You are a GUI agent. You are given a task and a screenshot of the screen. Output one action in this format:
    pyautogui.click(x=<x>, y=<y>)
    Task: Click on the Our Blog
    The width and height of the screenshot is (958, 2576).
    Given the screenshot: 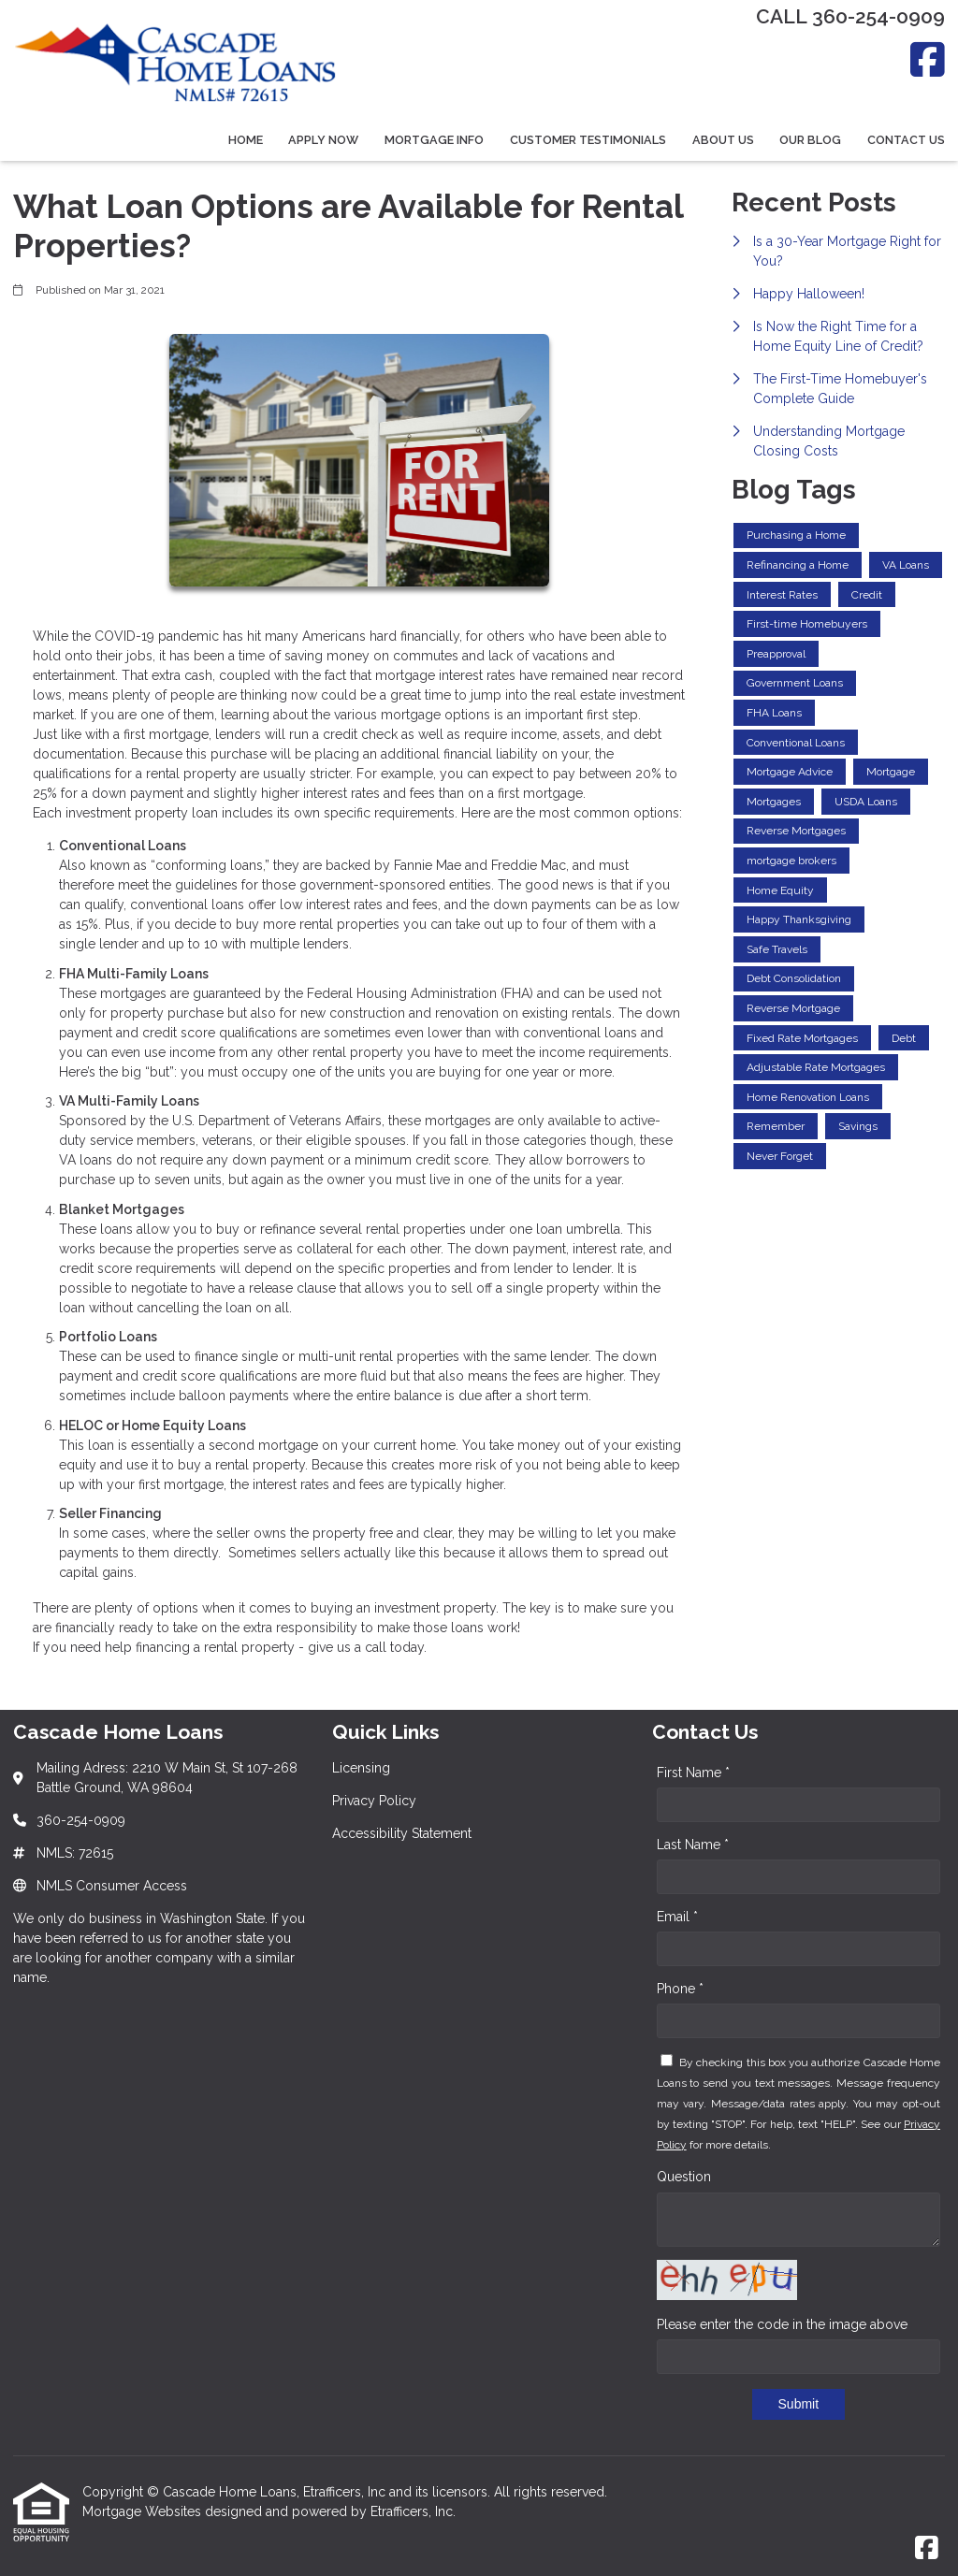 What is the action you would take?
    pyautogui.click(x=810, y=140)
    